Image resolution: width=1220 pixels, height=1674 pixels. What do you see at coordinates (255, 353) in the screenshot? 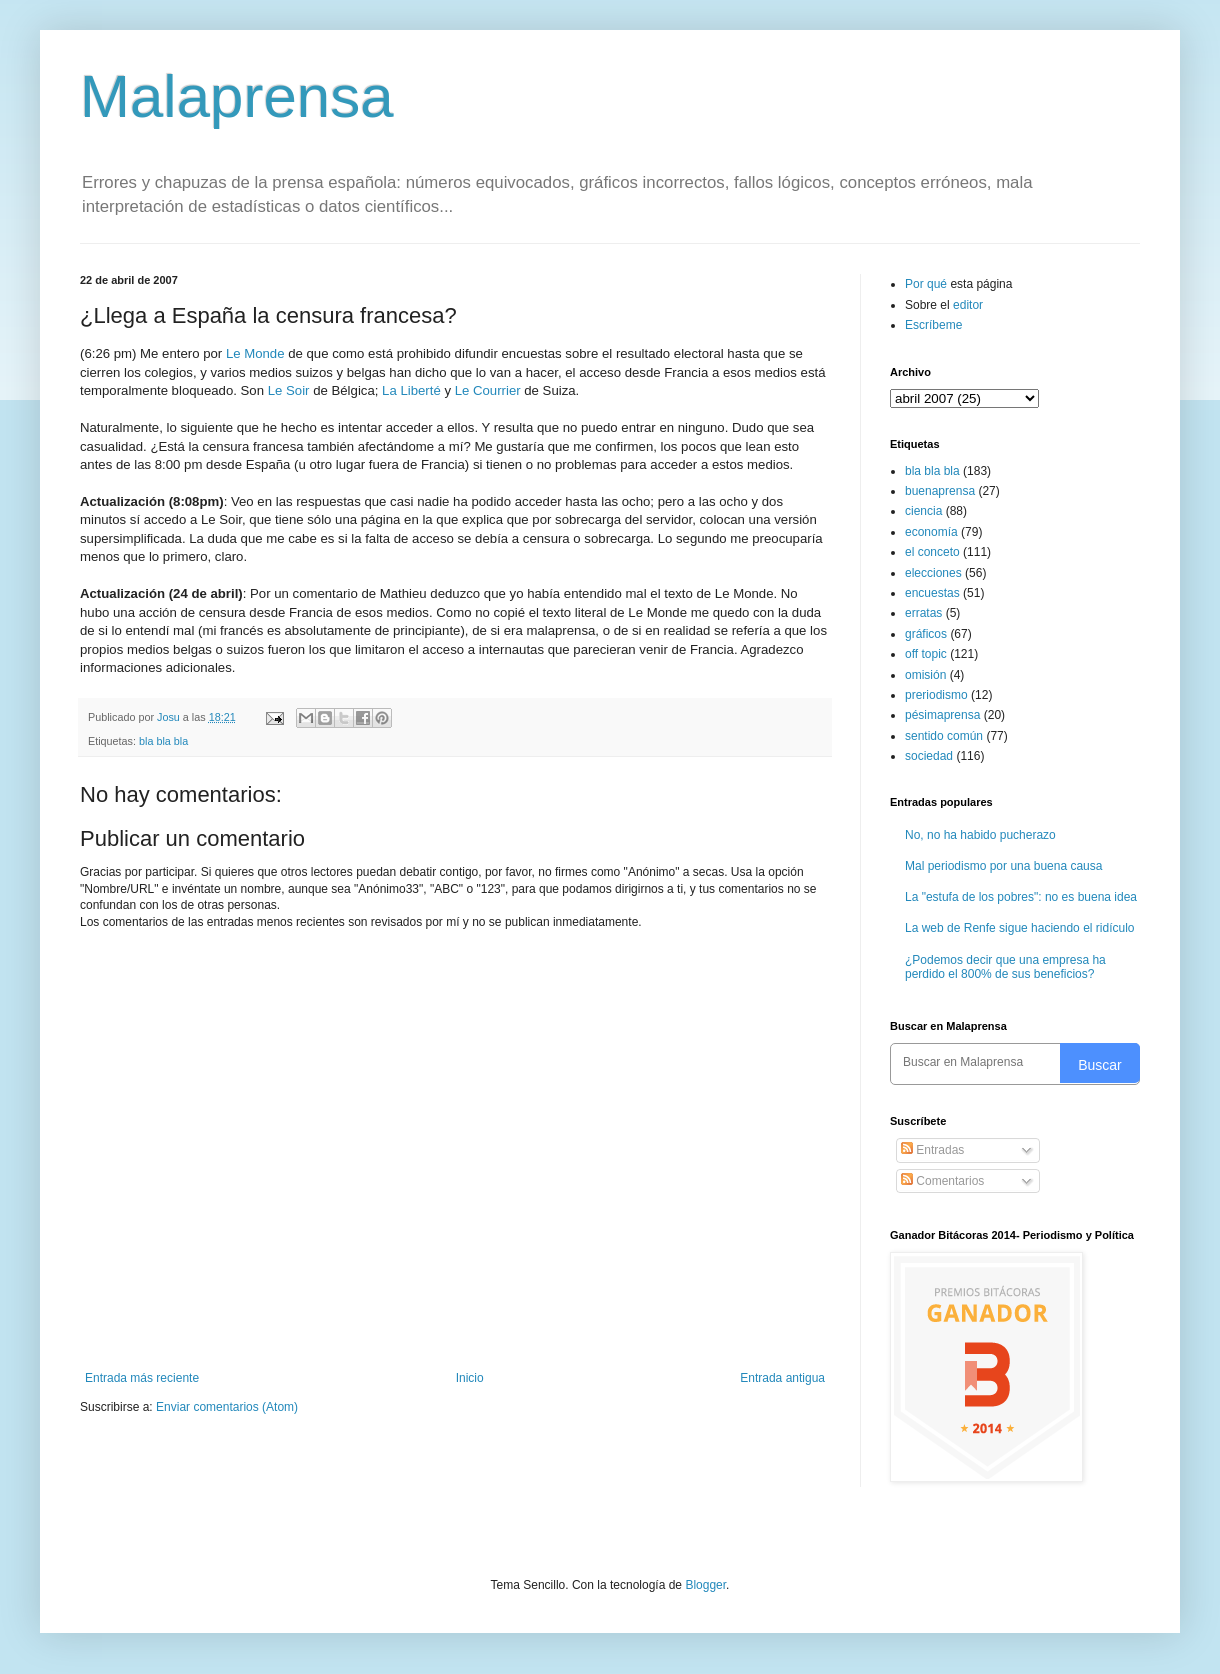
I see `Le Monde` at bounding box center [255, 353].